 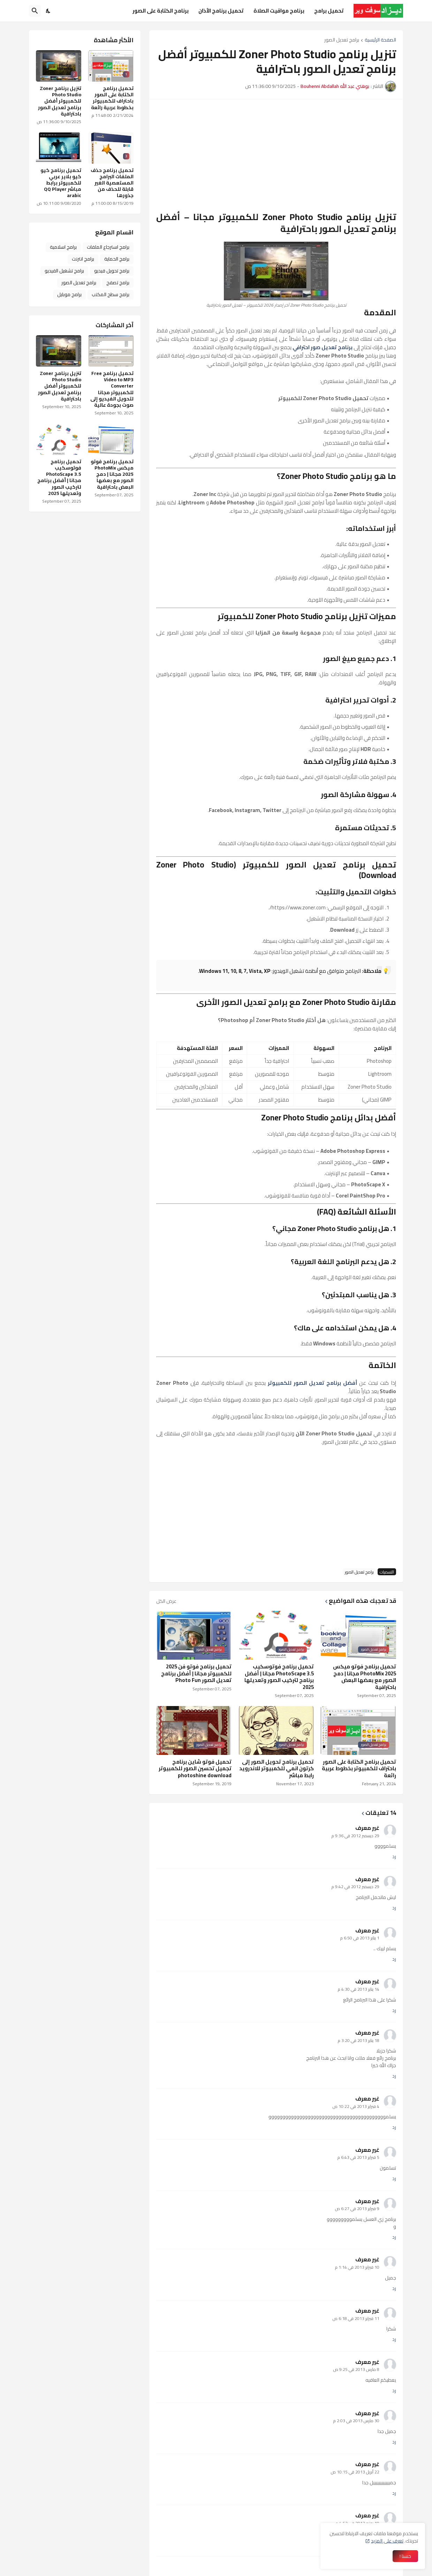 I want to click on 4 فبراير 2013 في 10:22 ص, so click(x=356, y=2106).